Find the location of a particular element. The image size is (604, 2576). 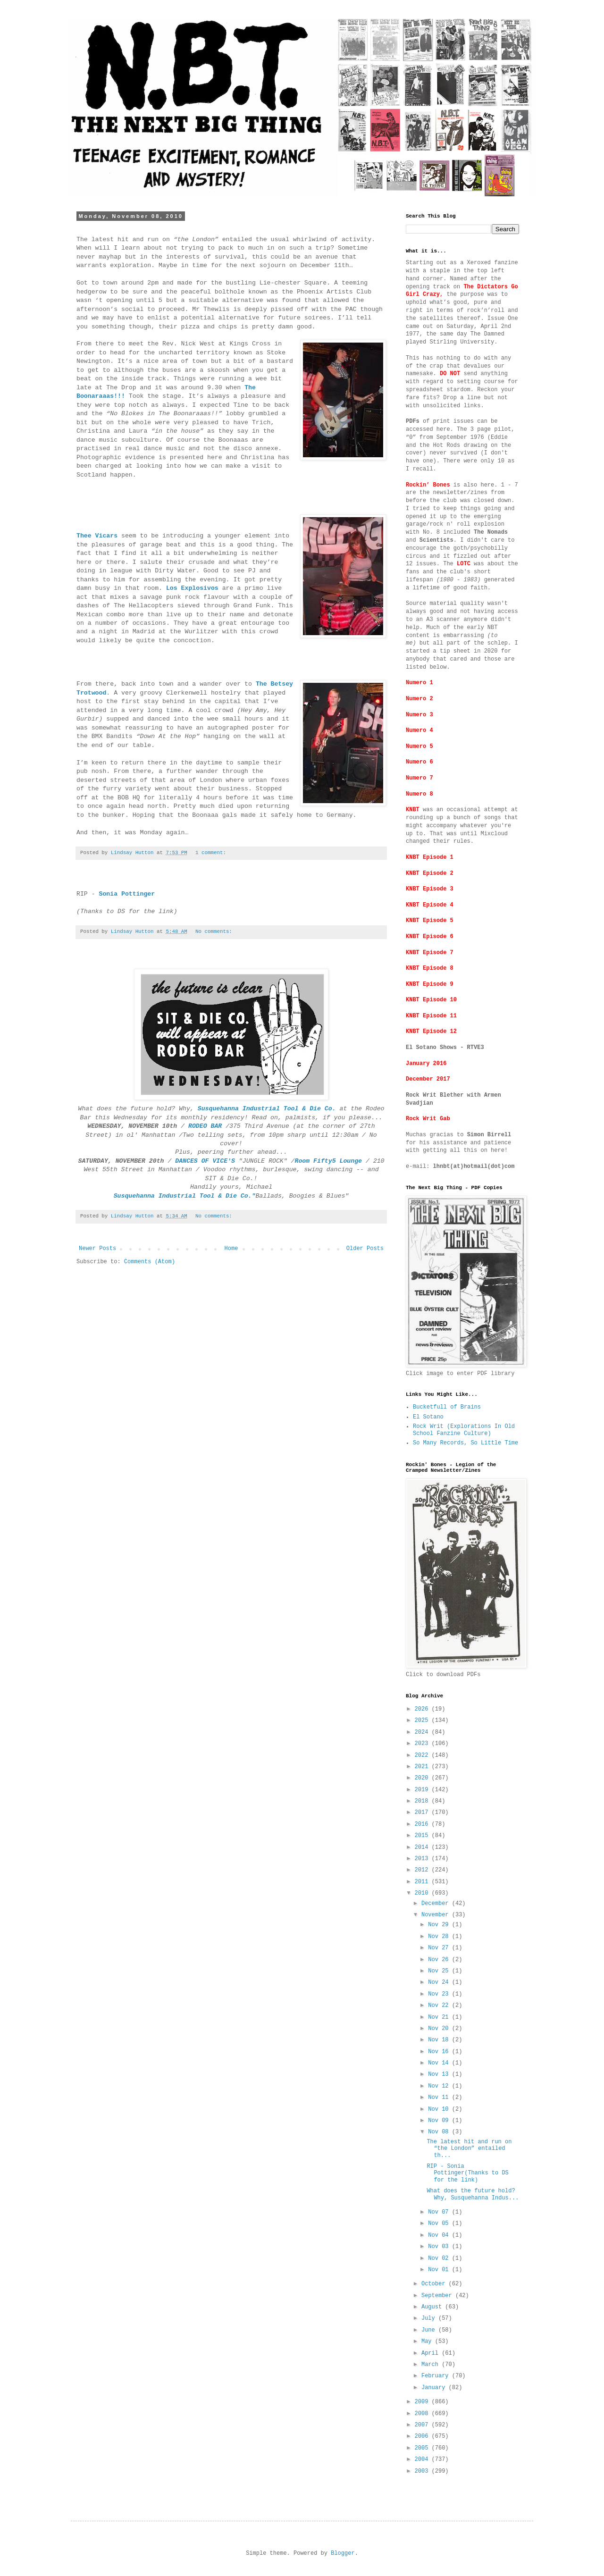

2025 is located at coordinates (423, 1720).